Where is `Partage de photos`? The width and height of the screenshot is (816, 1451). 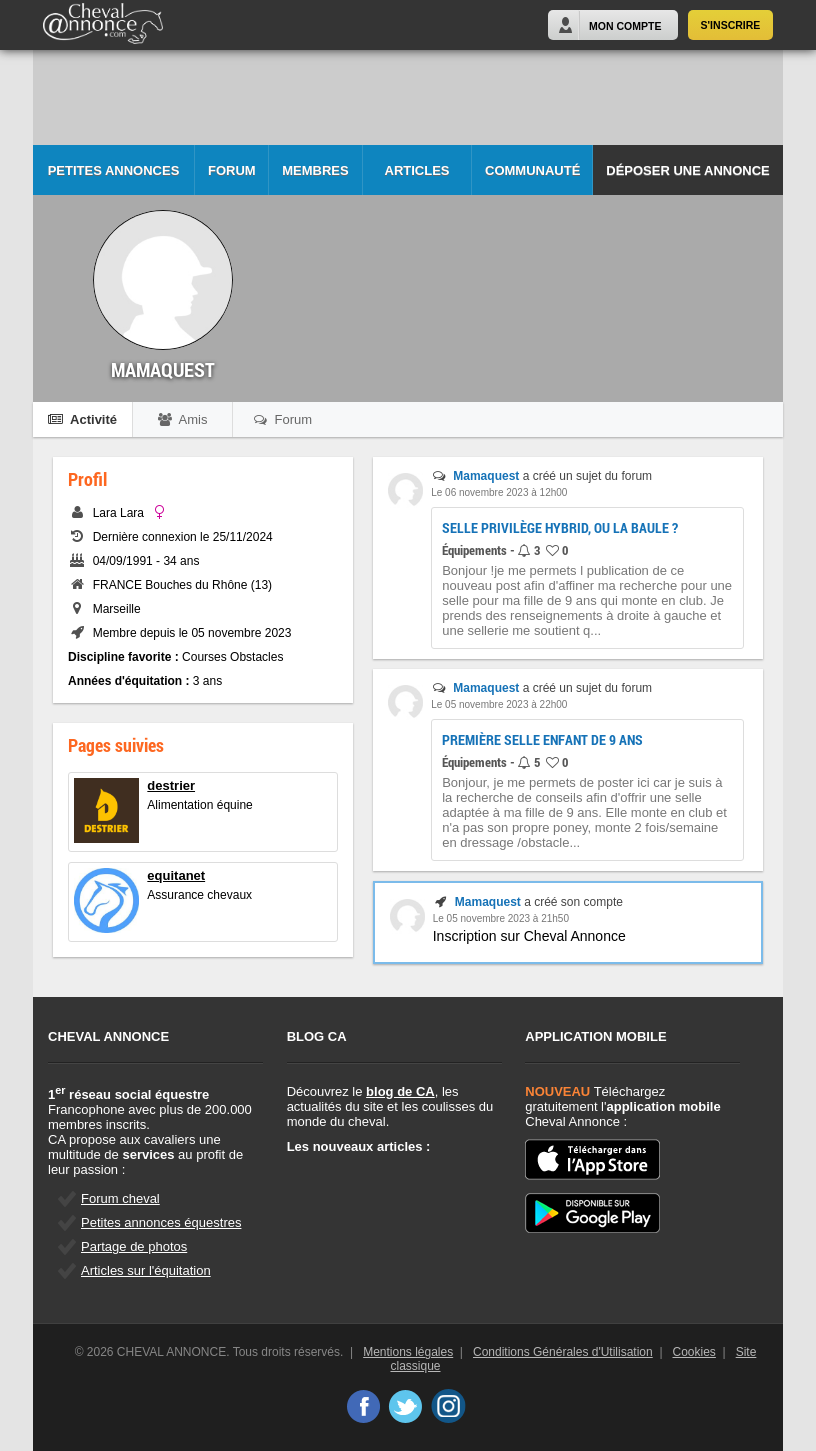 Partage de photos is located at coordinates (134, 1246).